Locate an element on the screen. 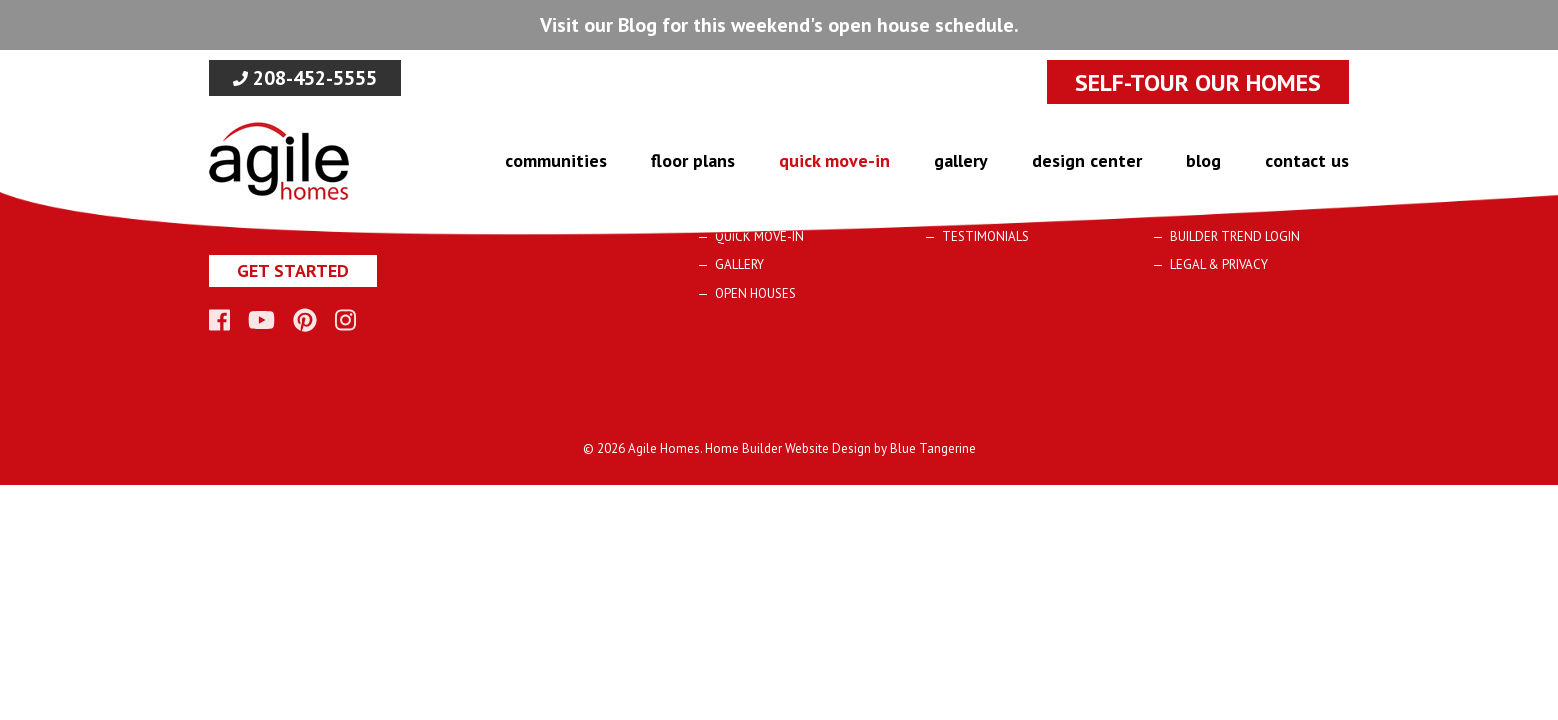 This screenshot has width=1558, height=720. Open Houses is located at coordinates (755, 293).